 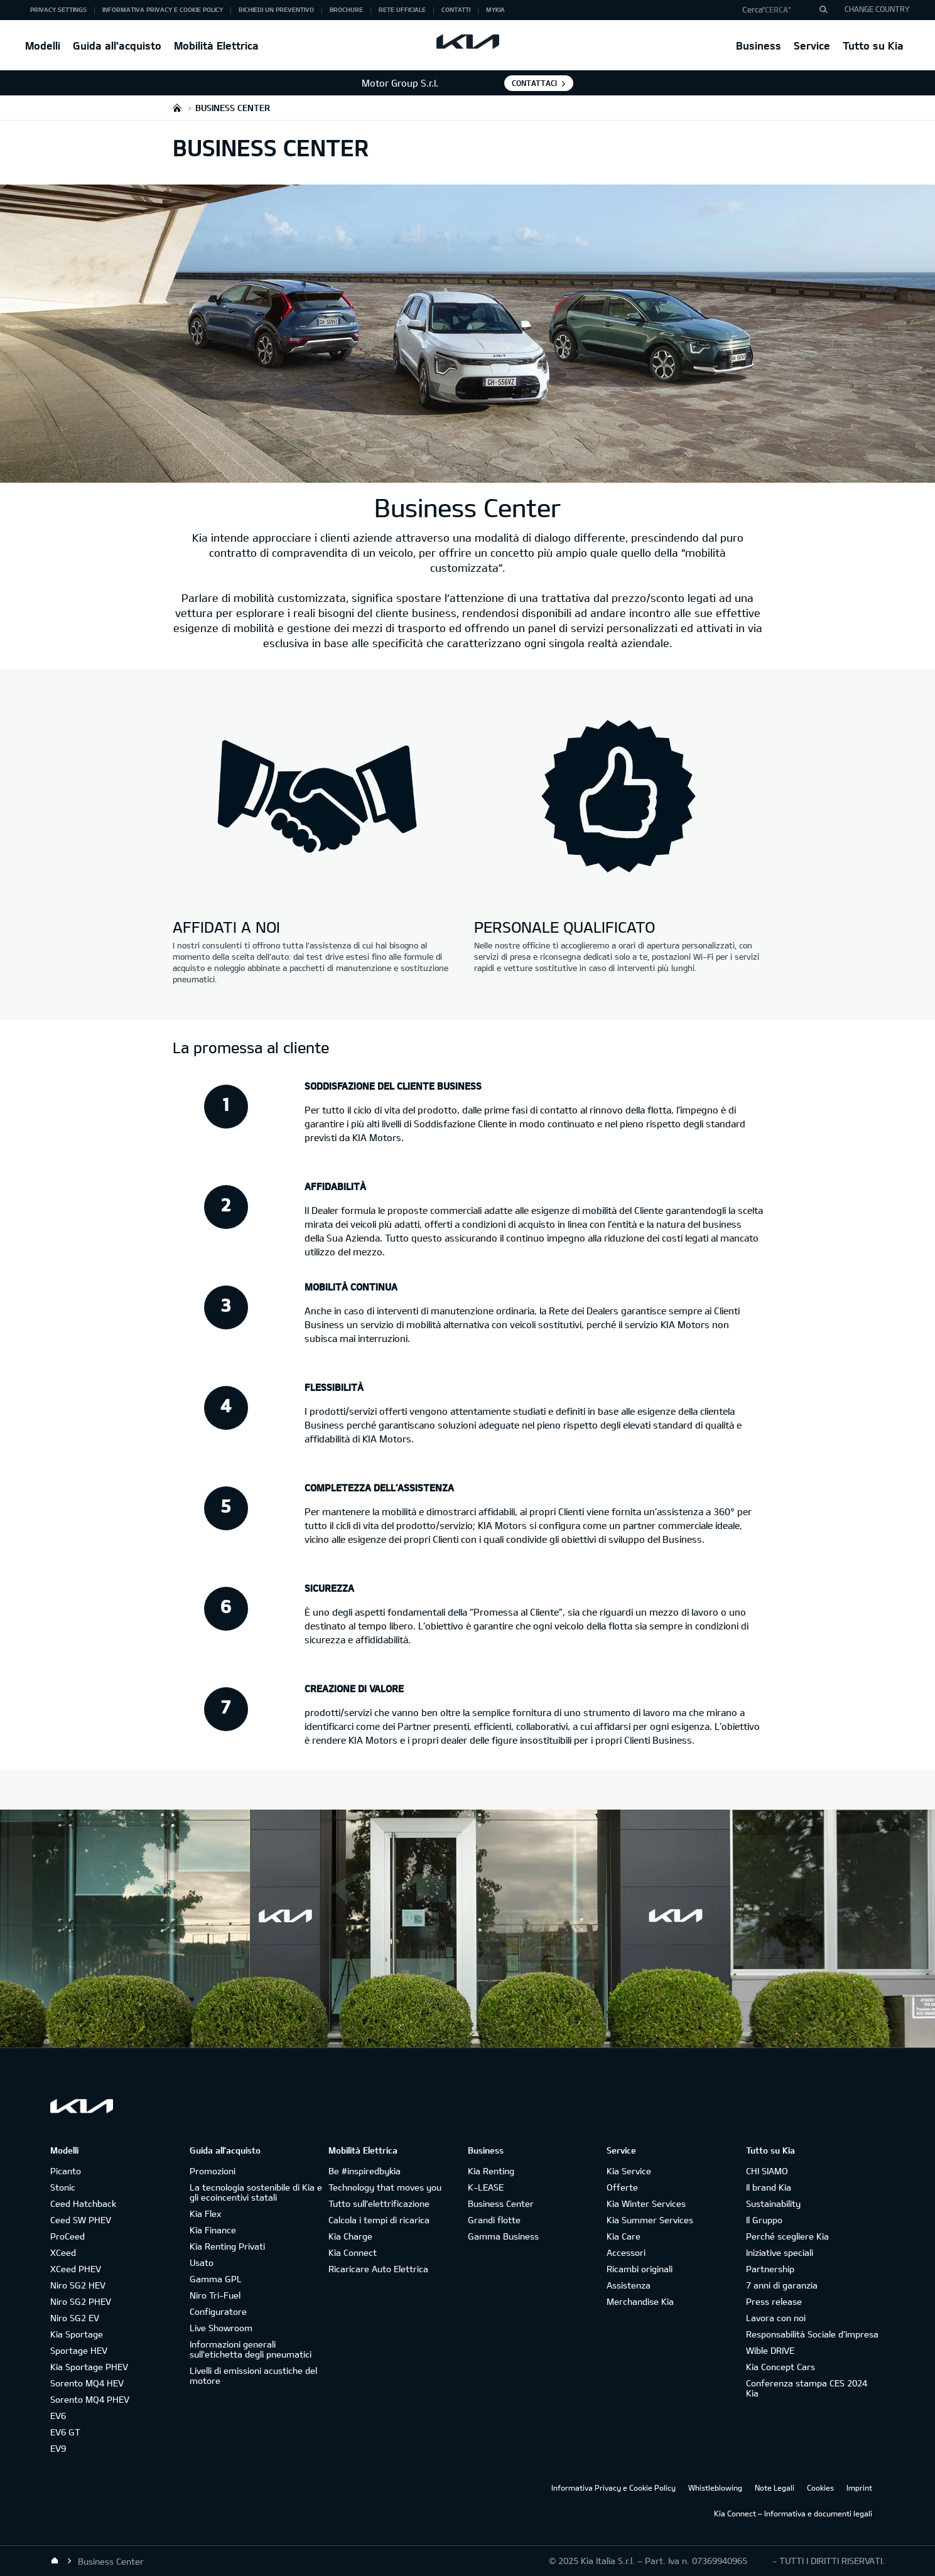 What do you see at coordinates (58, 2448) in the screenshot?
I see `EV9` at bounding box center [58, 2448].